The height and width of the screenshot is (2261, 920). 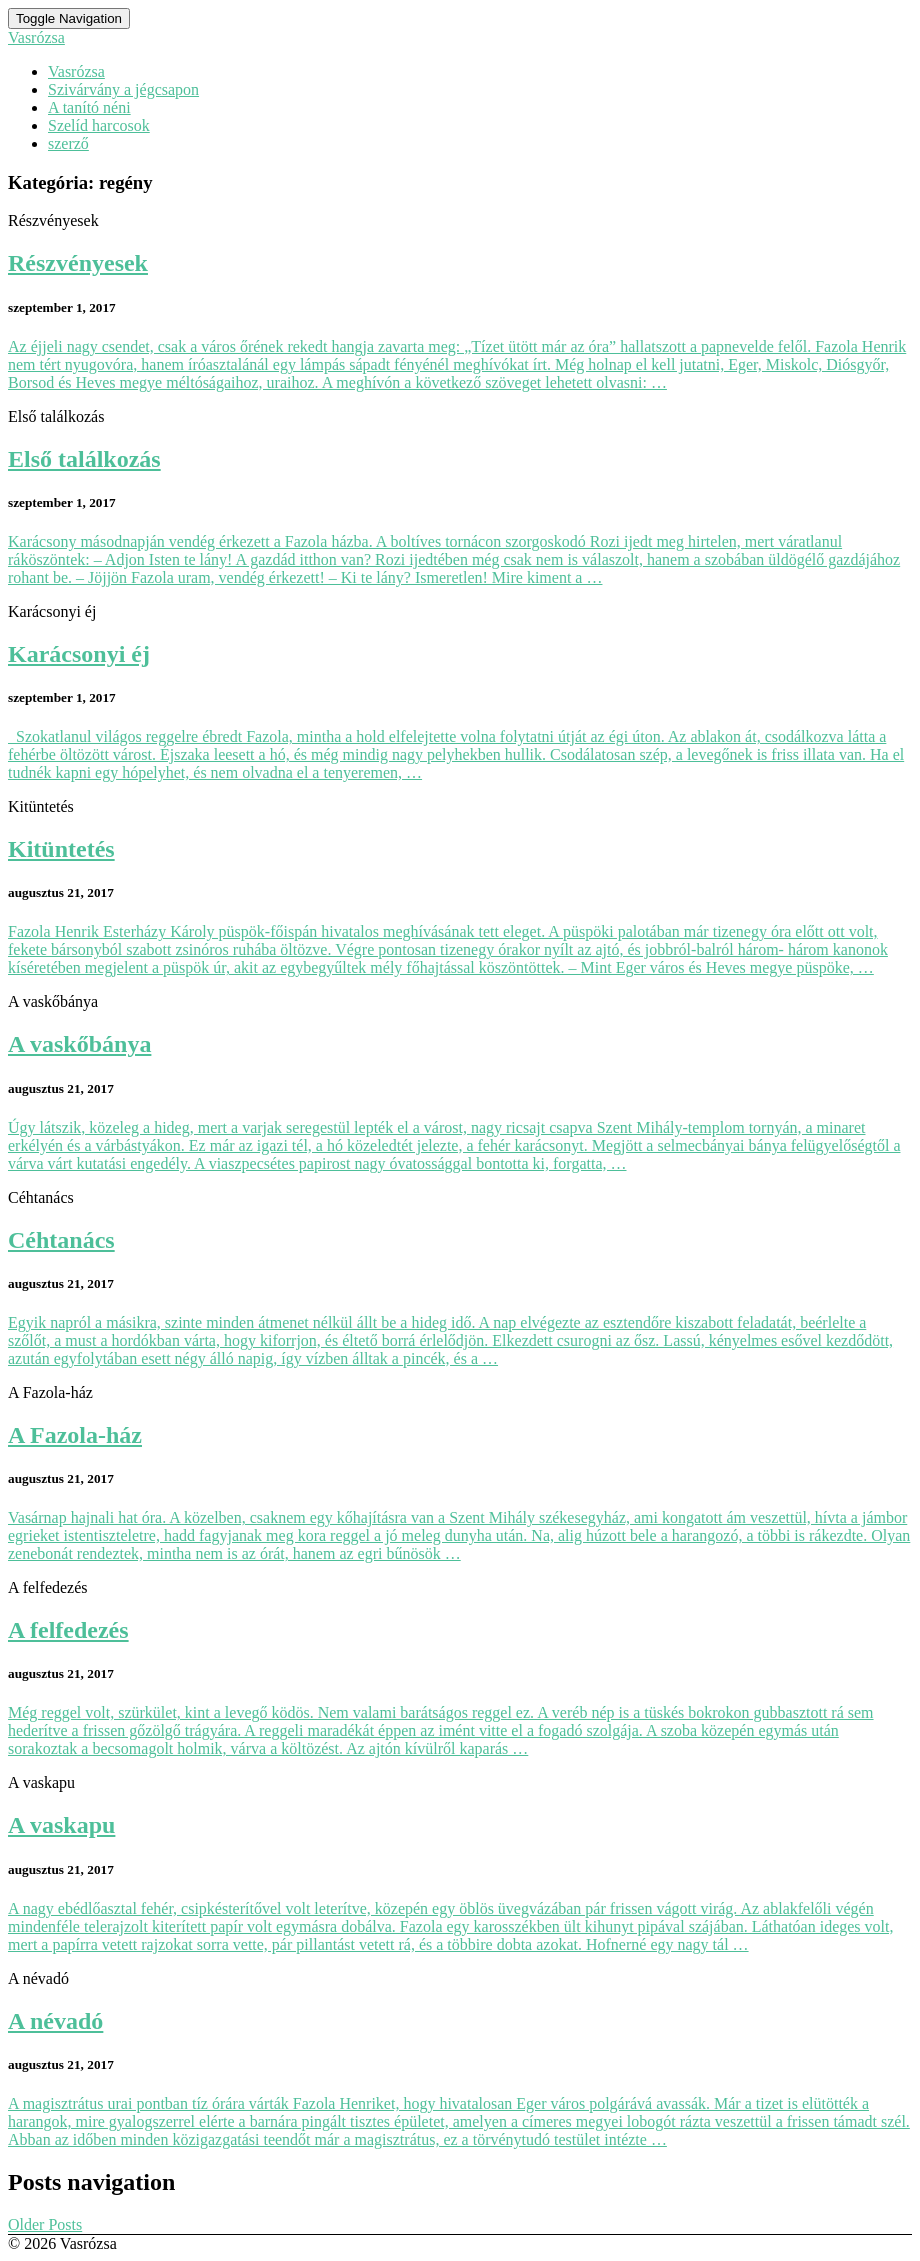 I want to click on Vasrózsa, so click(x=76, y=71).